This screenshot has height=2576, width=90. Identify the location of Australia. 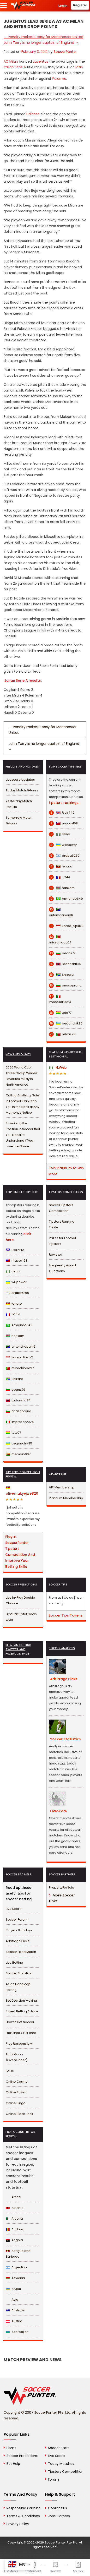
(15, 2310).